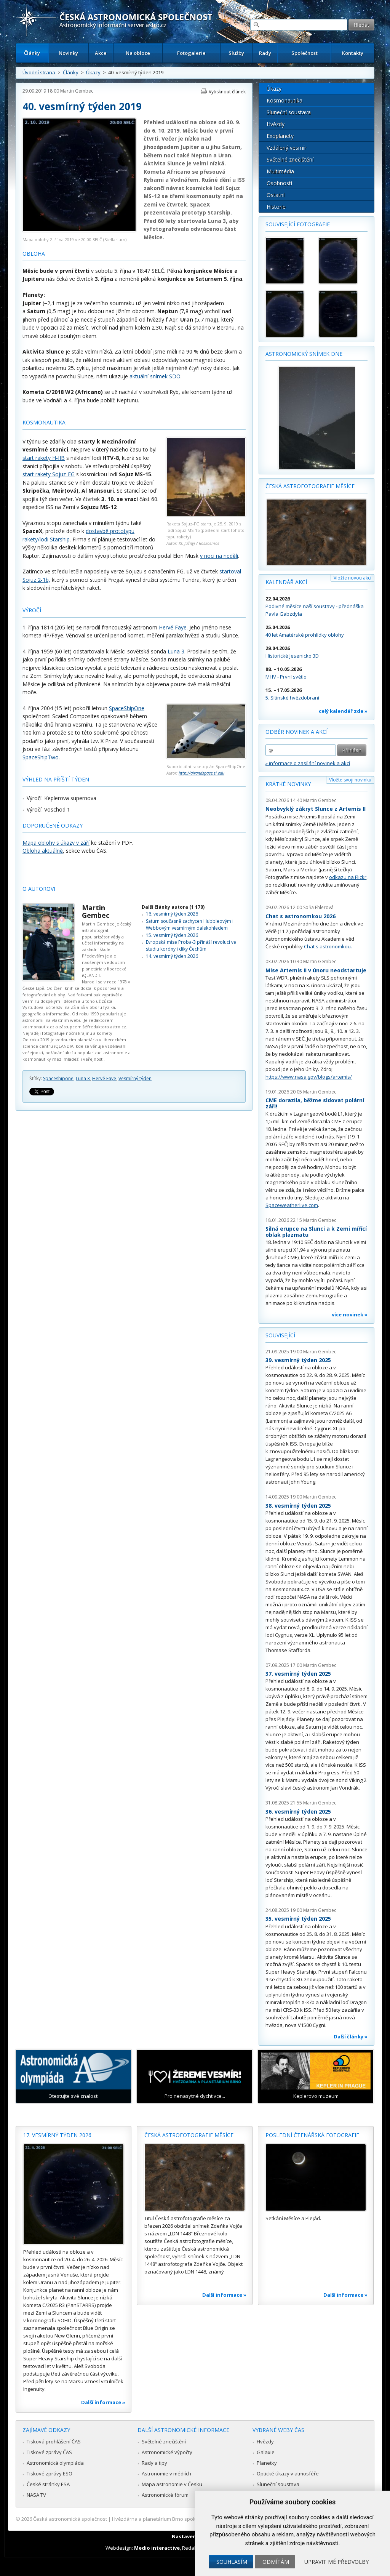  I want to click on odkazu na Flickr, so click(347, 877).